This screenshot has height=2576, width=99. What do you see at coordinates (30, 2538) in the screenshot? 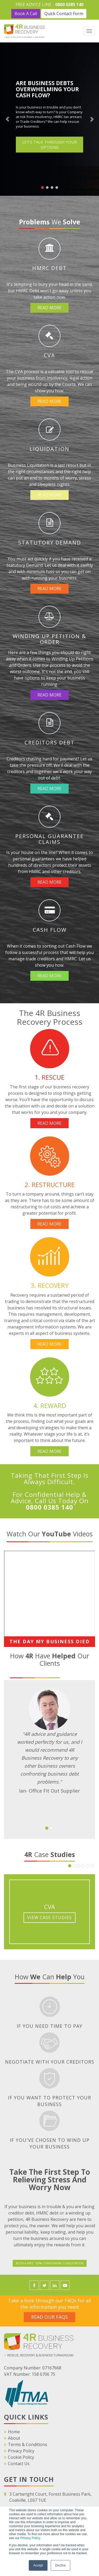
I see `Privacy Policy` at bounding box center [30, 2538].